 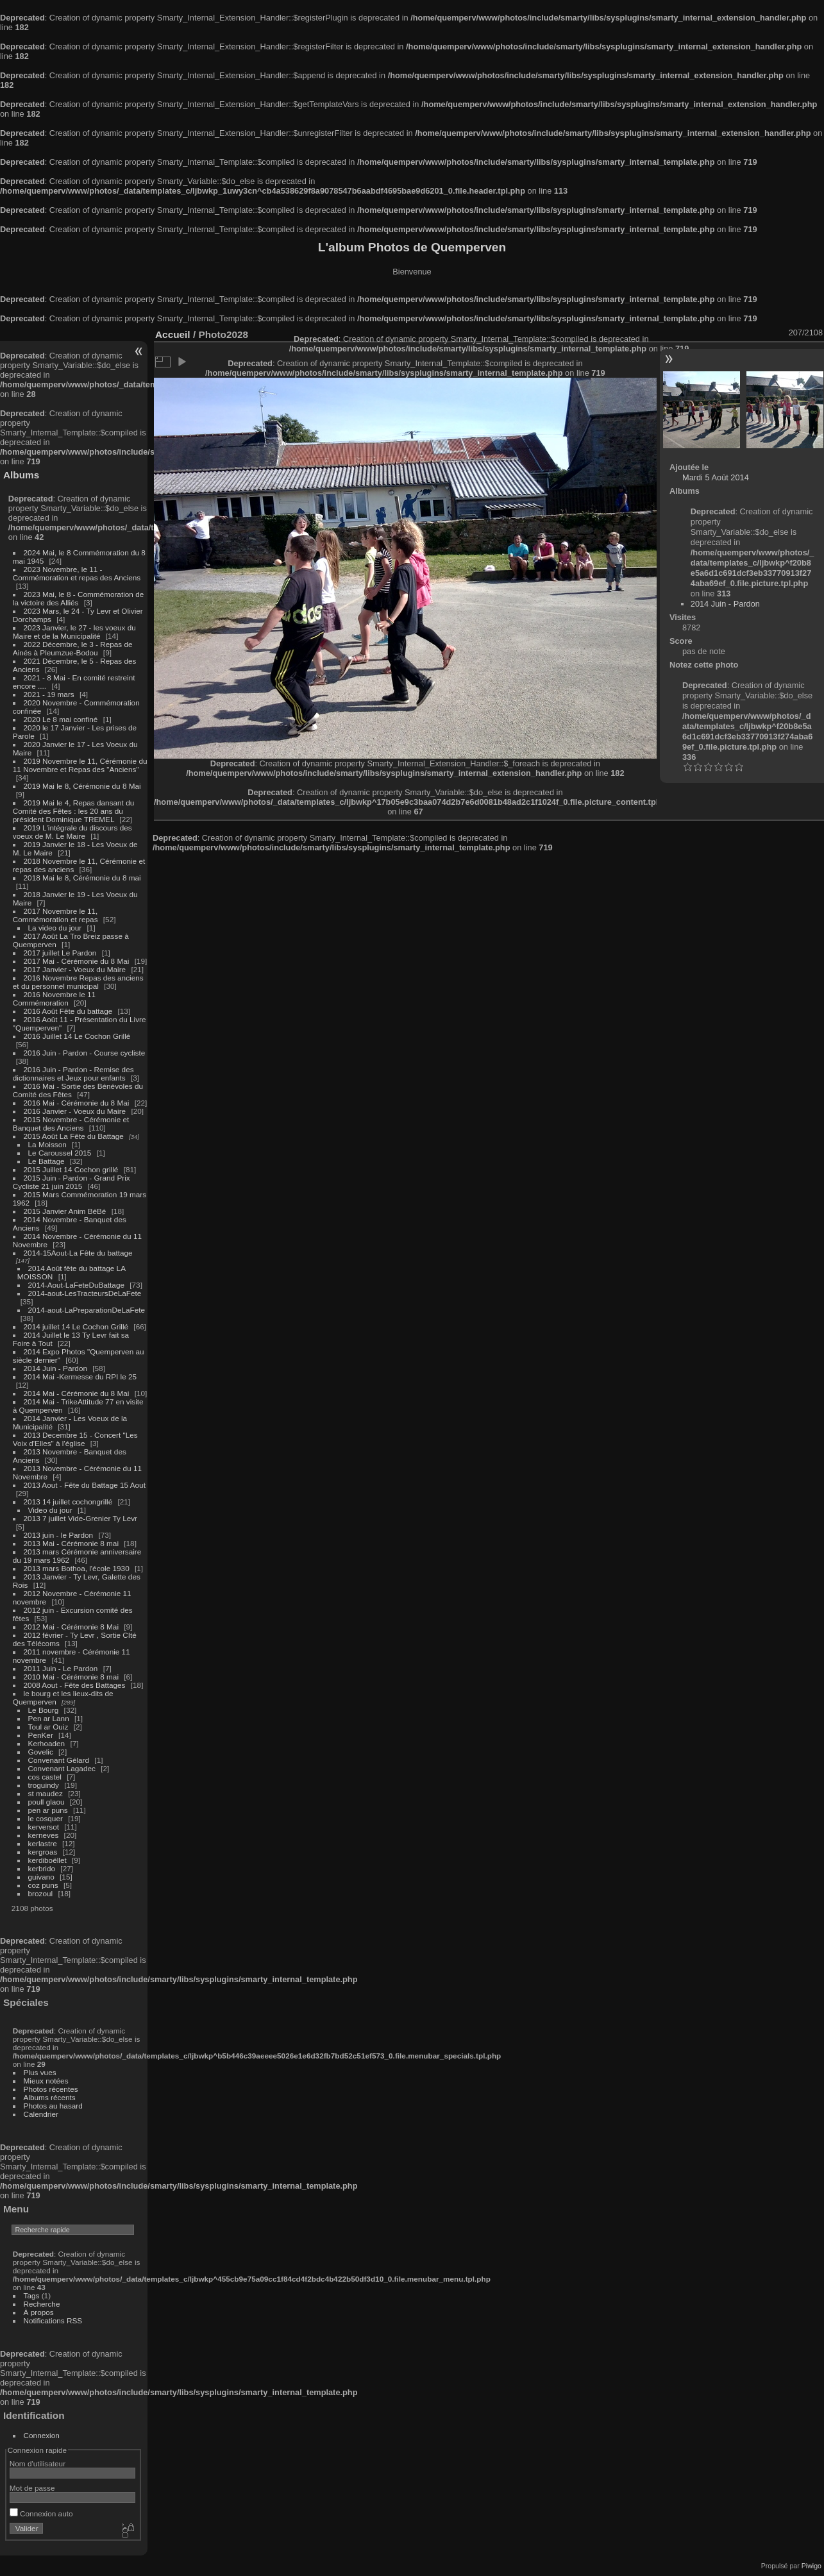 What do you see at coordinates (50, 2097) in the screenshot?
I see `Albums récents` at bounding box center [50, 2097].